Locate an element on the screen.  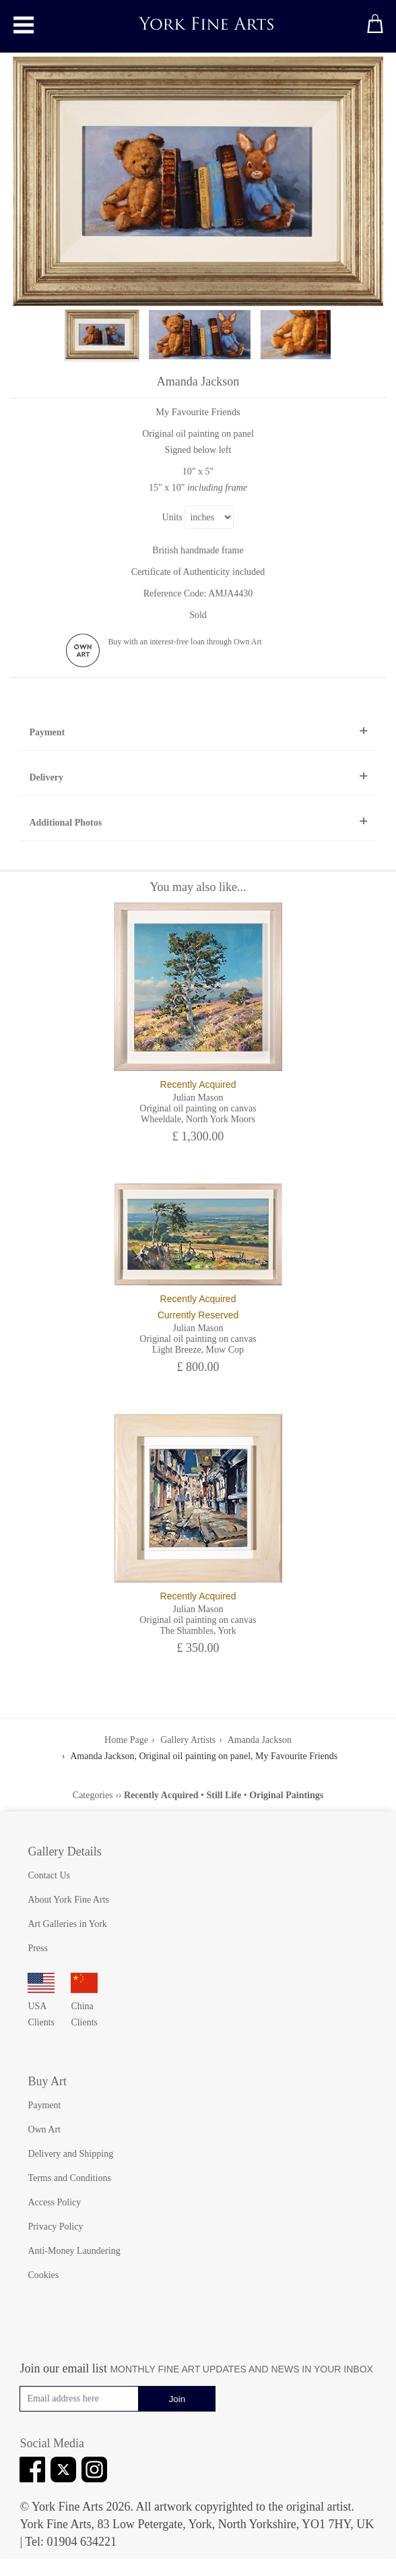
Amanda Jackson is located at coordinates (260, 1740).